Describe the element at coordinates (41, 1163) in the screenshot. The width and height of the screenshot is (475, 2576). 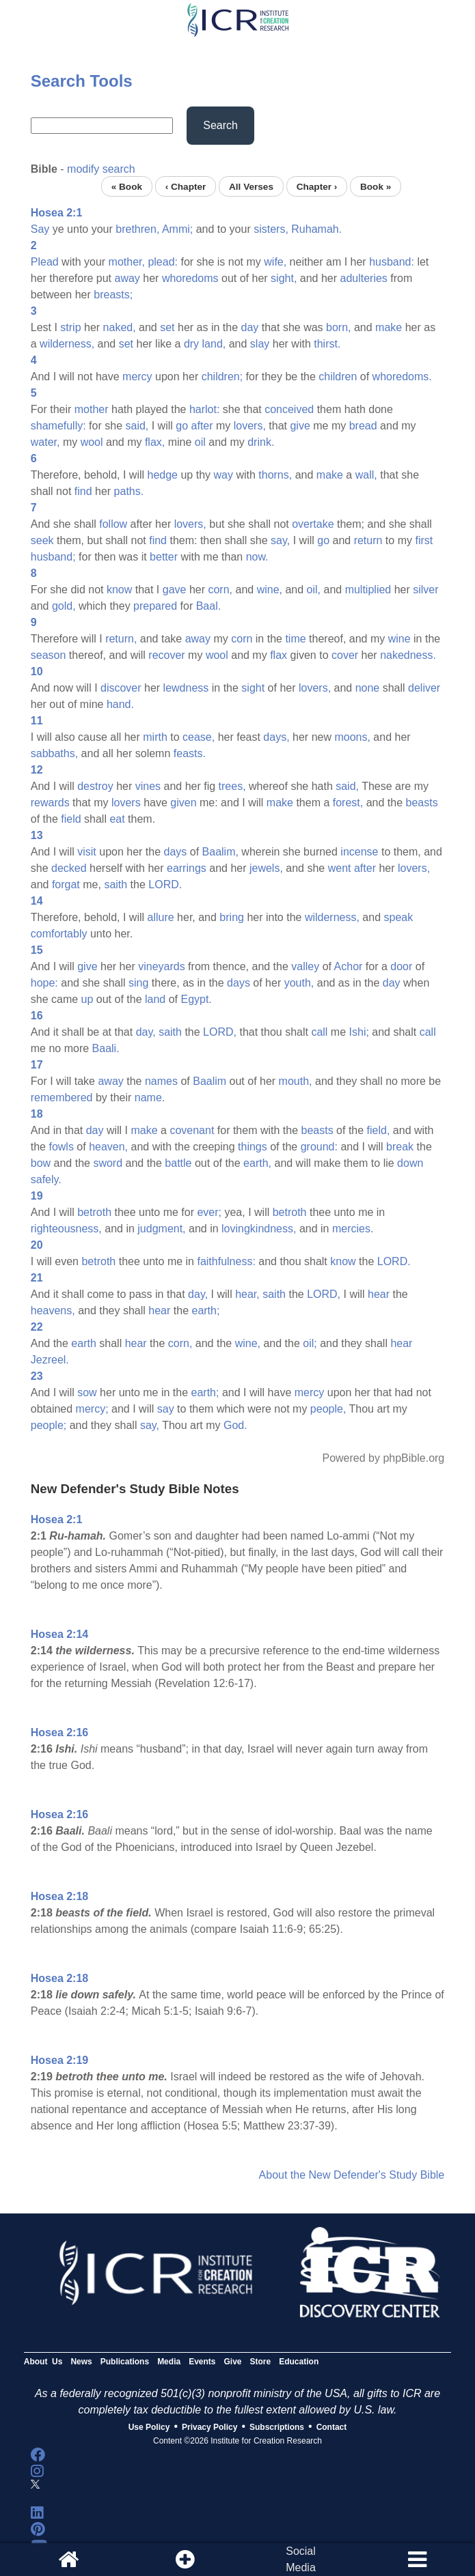
I see `bow` at that location.